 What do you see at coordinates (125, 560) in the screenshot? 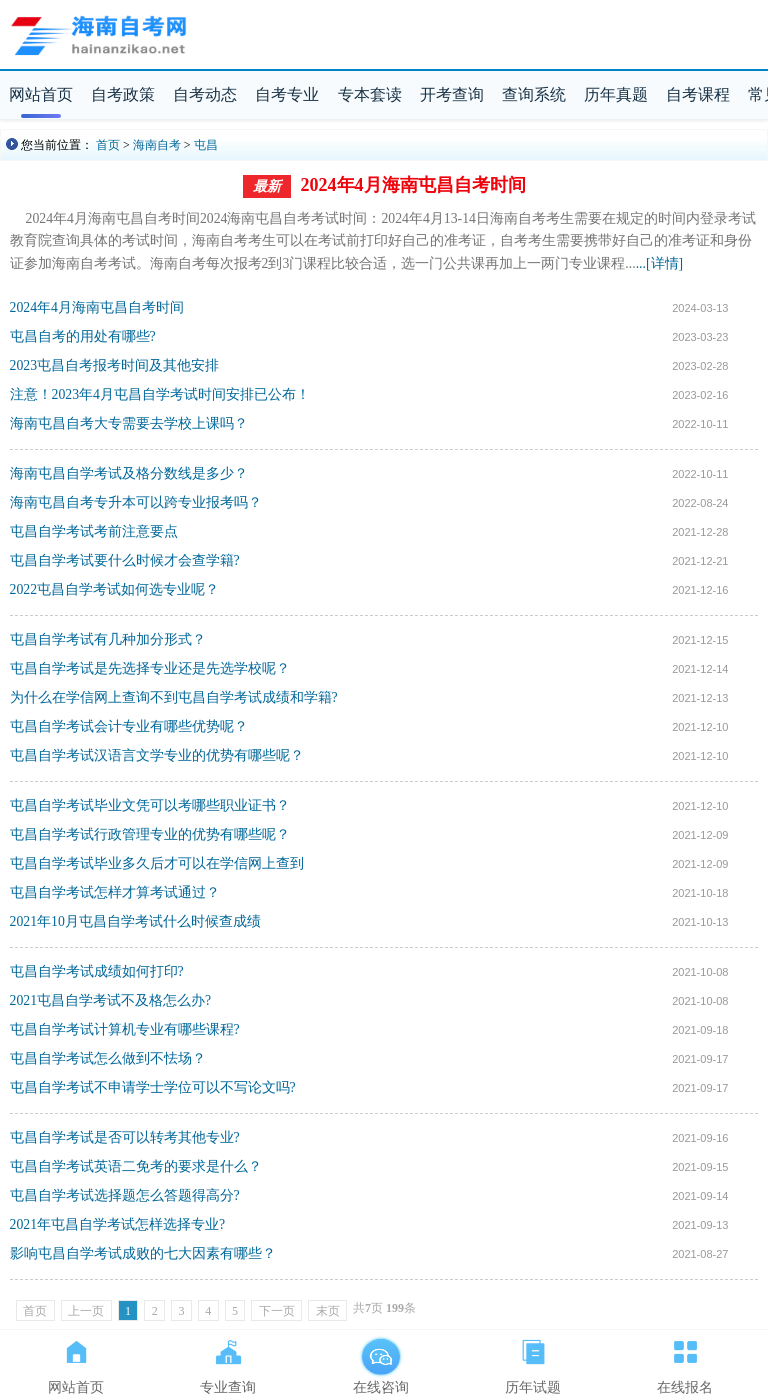
I see `屯昌自学考试要什么时候才会查学籍?` at bounding box center [125, 560].